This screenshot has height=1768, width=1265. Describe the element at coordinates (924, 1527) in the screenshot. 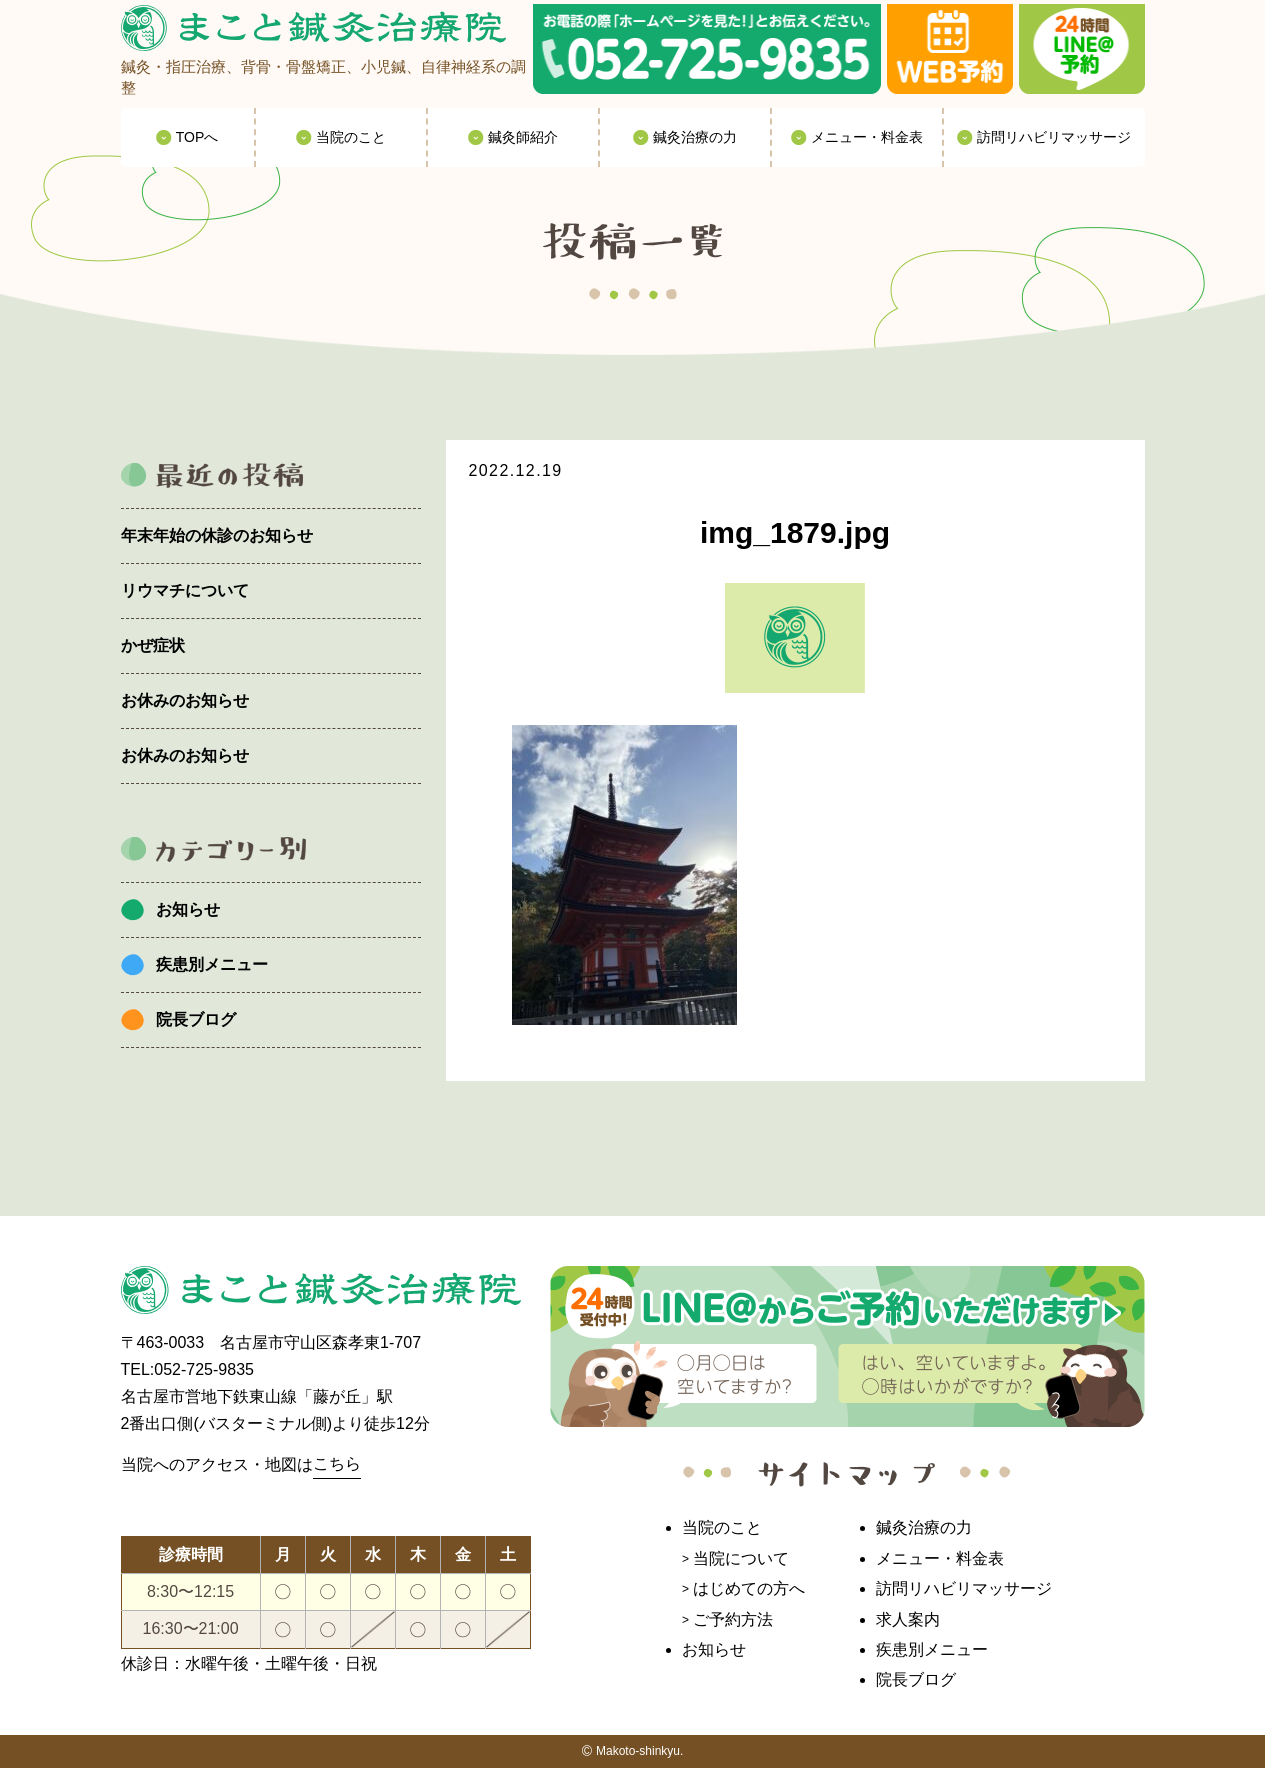

I see `鍼灸治療の力` at that location.